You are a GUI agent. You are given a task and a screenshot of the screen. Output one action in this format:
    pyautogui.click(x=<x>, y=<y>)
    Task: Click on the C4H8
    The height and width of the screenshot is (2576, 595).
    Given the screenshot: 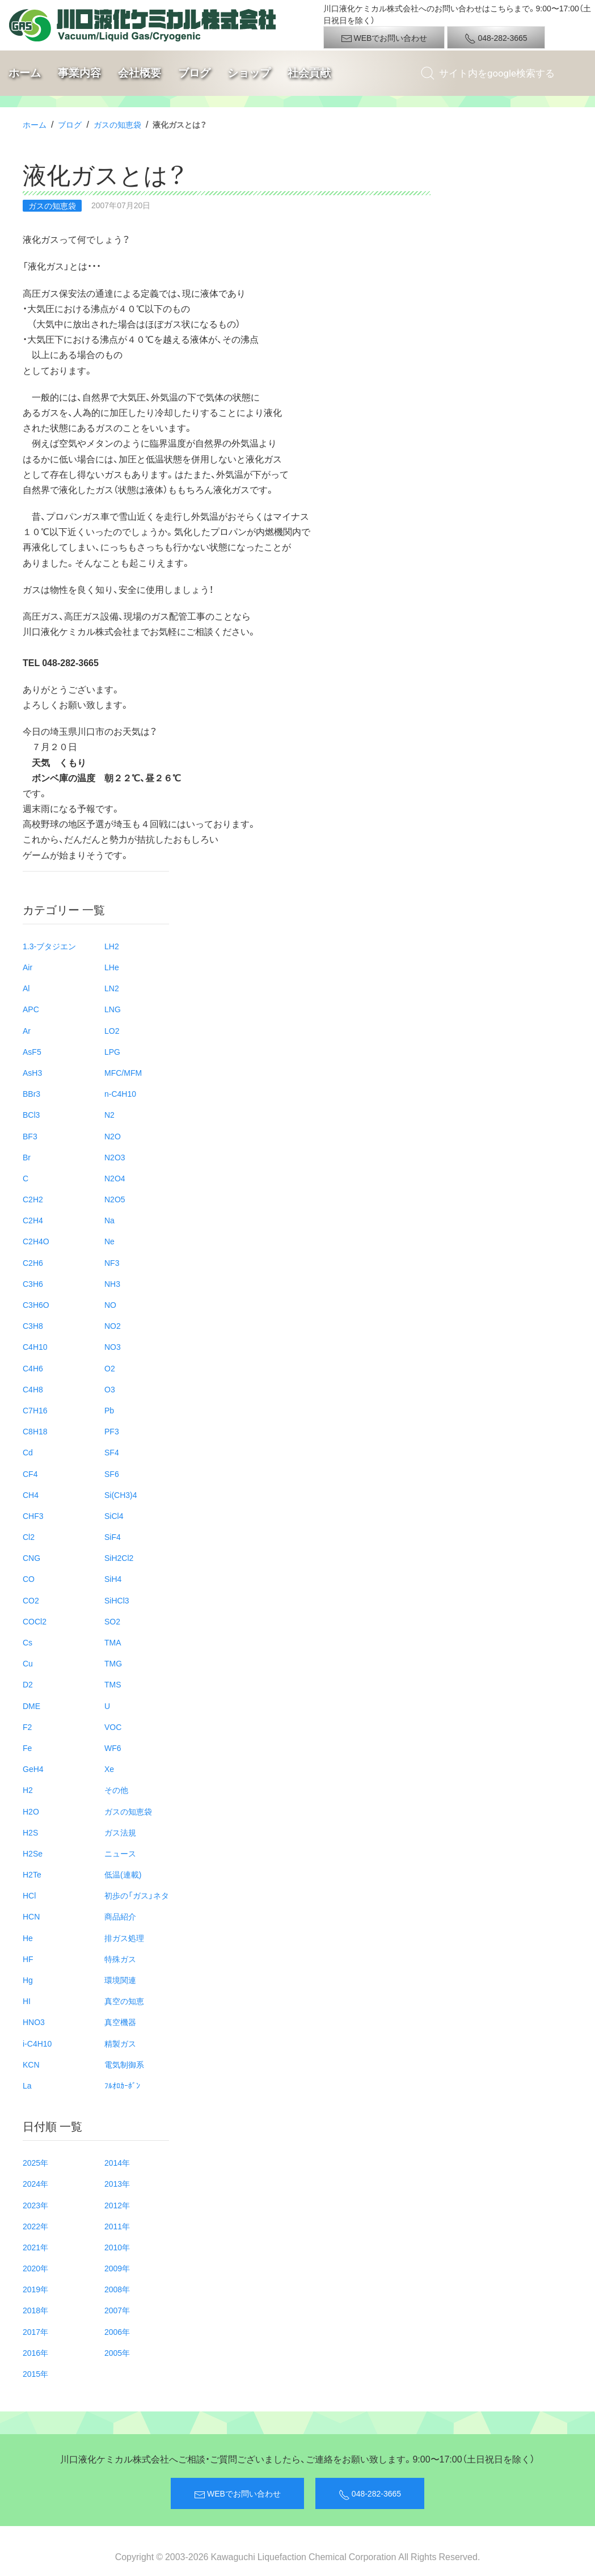 What is the action you would take?
    pyautogui.click(x=33, y=1389)
    